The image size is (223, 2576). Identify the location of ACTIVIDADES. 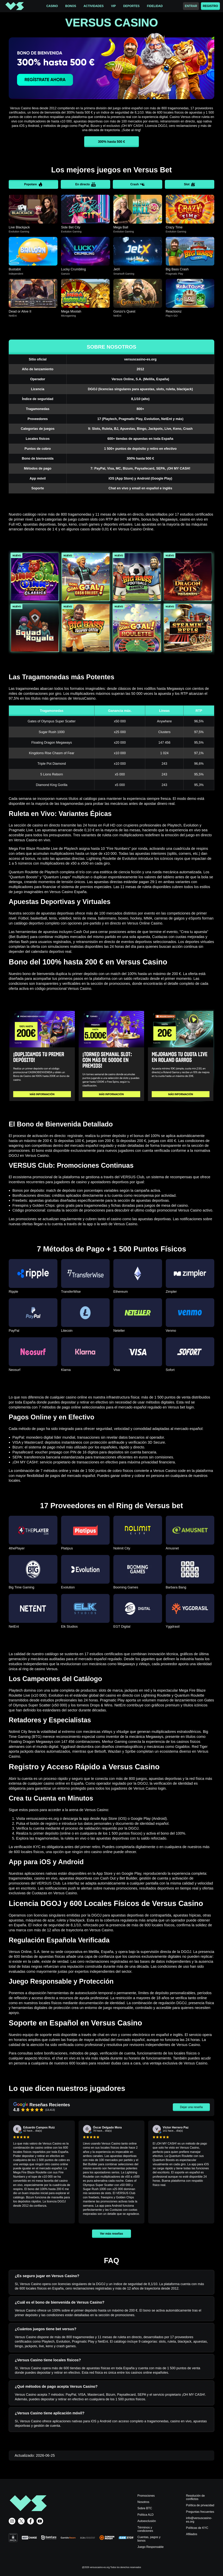
(94, 6).